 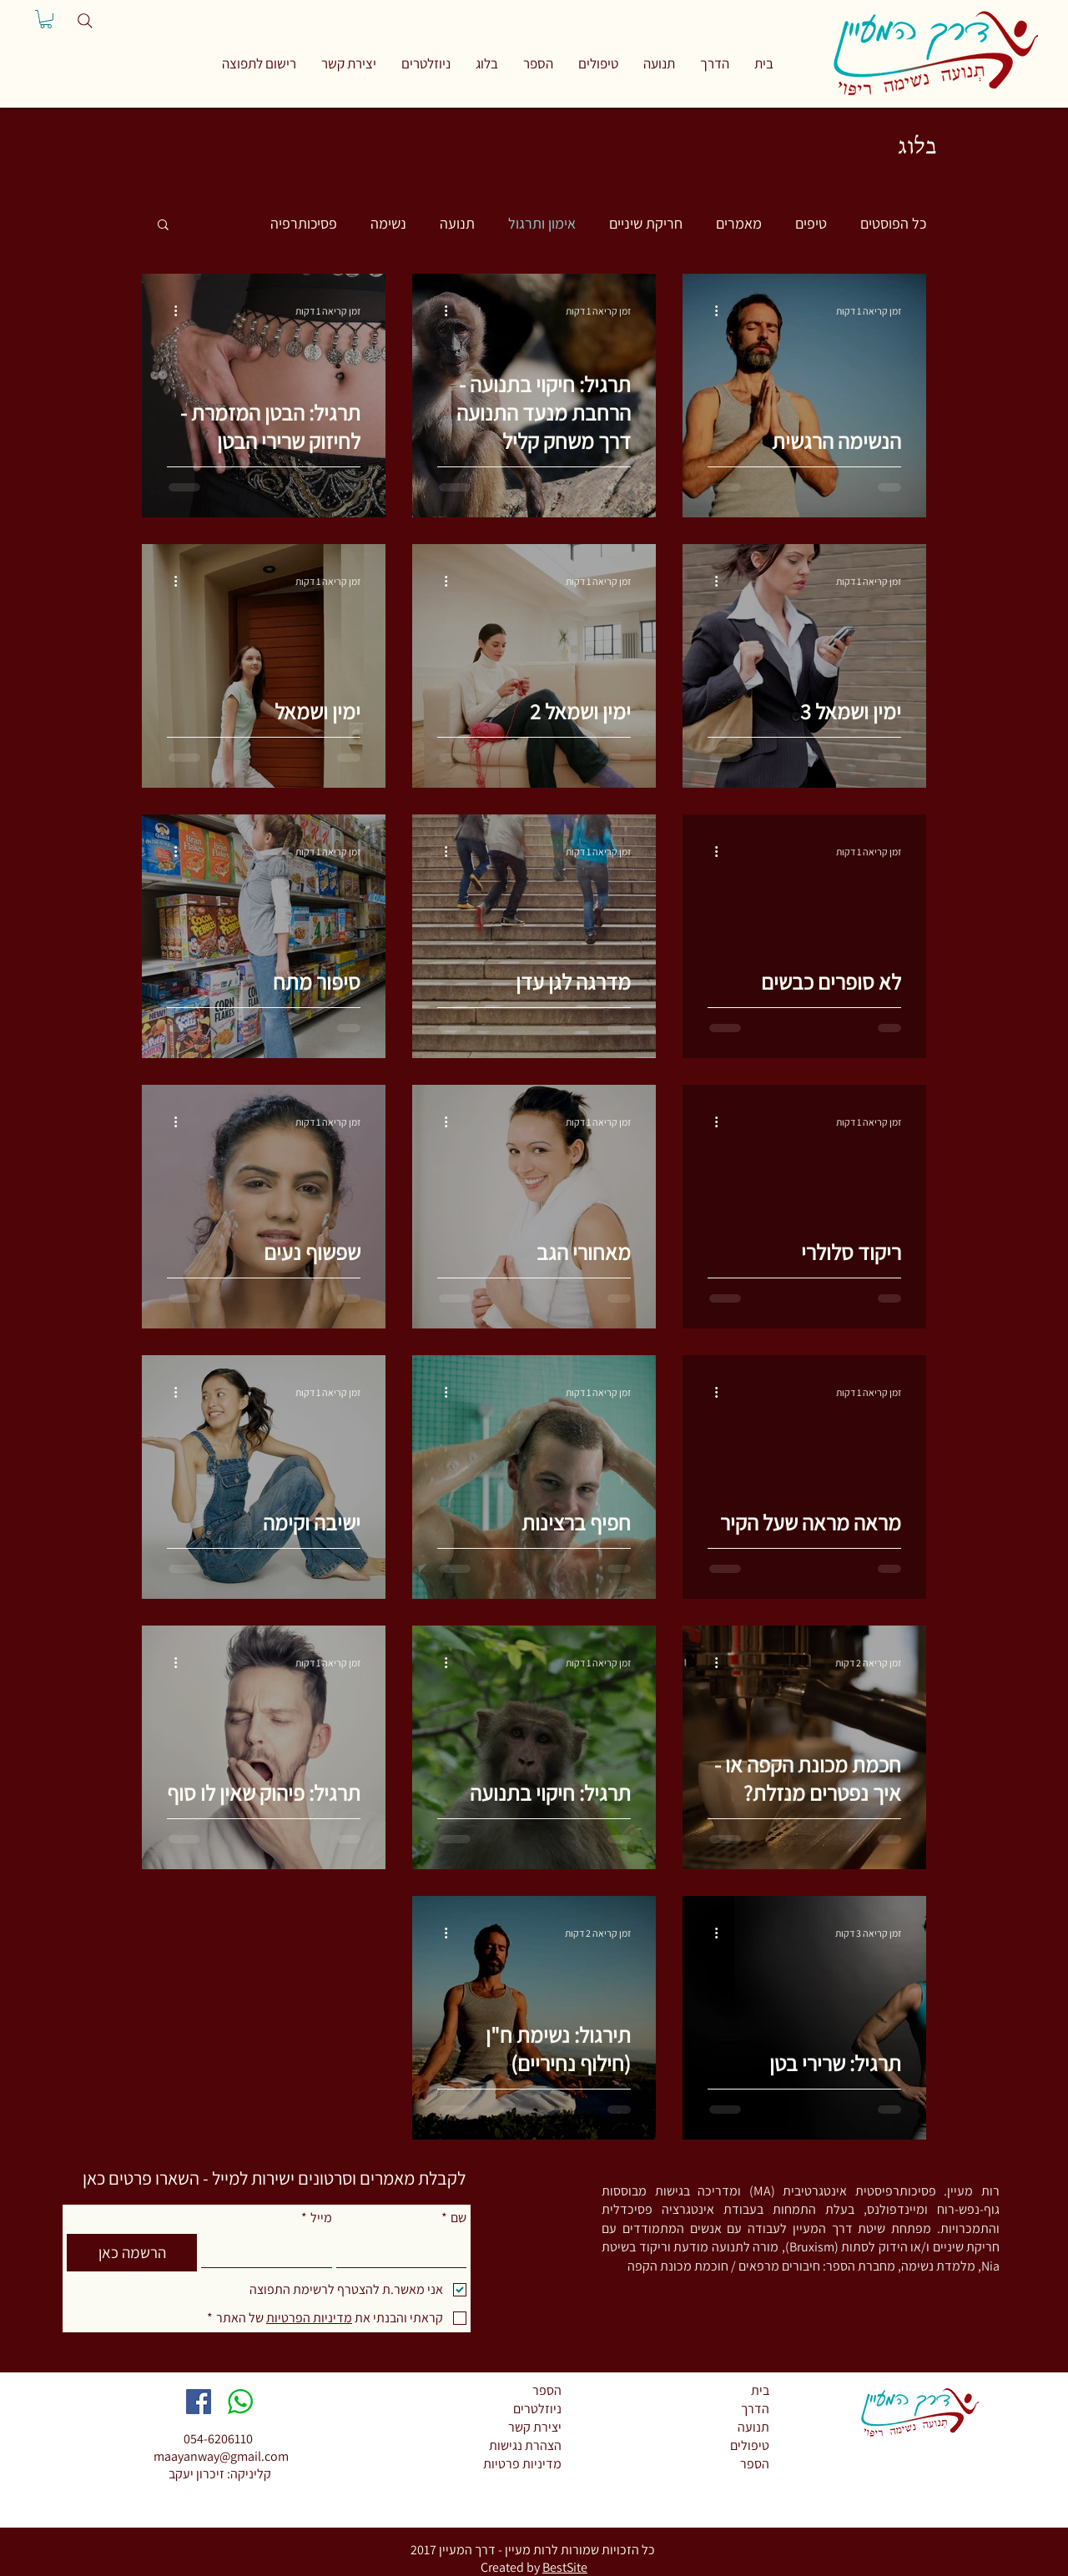 What do you see at coordinates (259, 63) in the screenshot?
I see `[button]` at bounding box center [259, 63].